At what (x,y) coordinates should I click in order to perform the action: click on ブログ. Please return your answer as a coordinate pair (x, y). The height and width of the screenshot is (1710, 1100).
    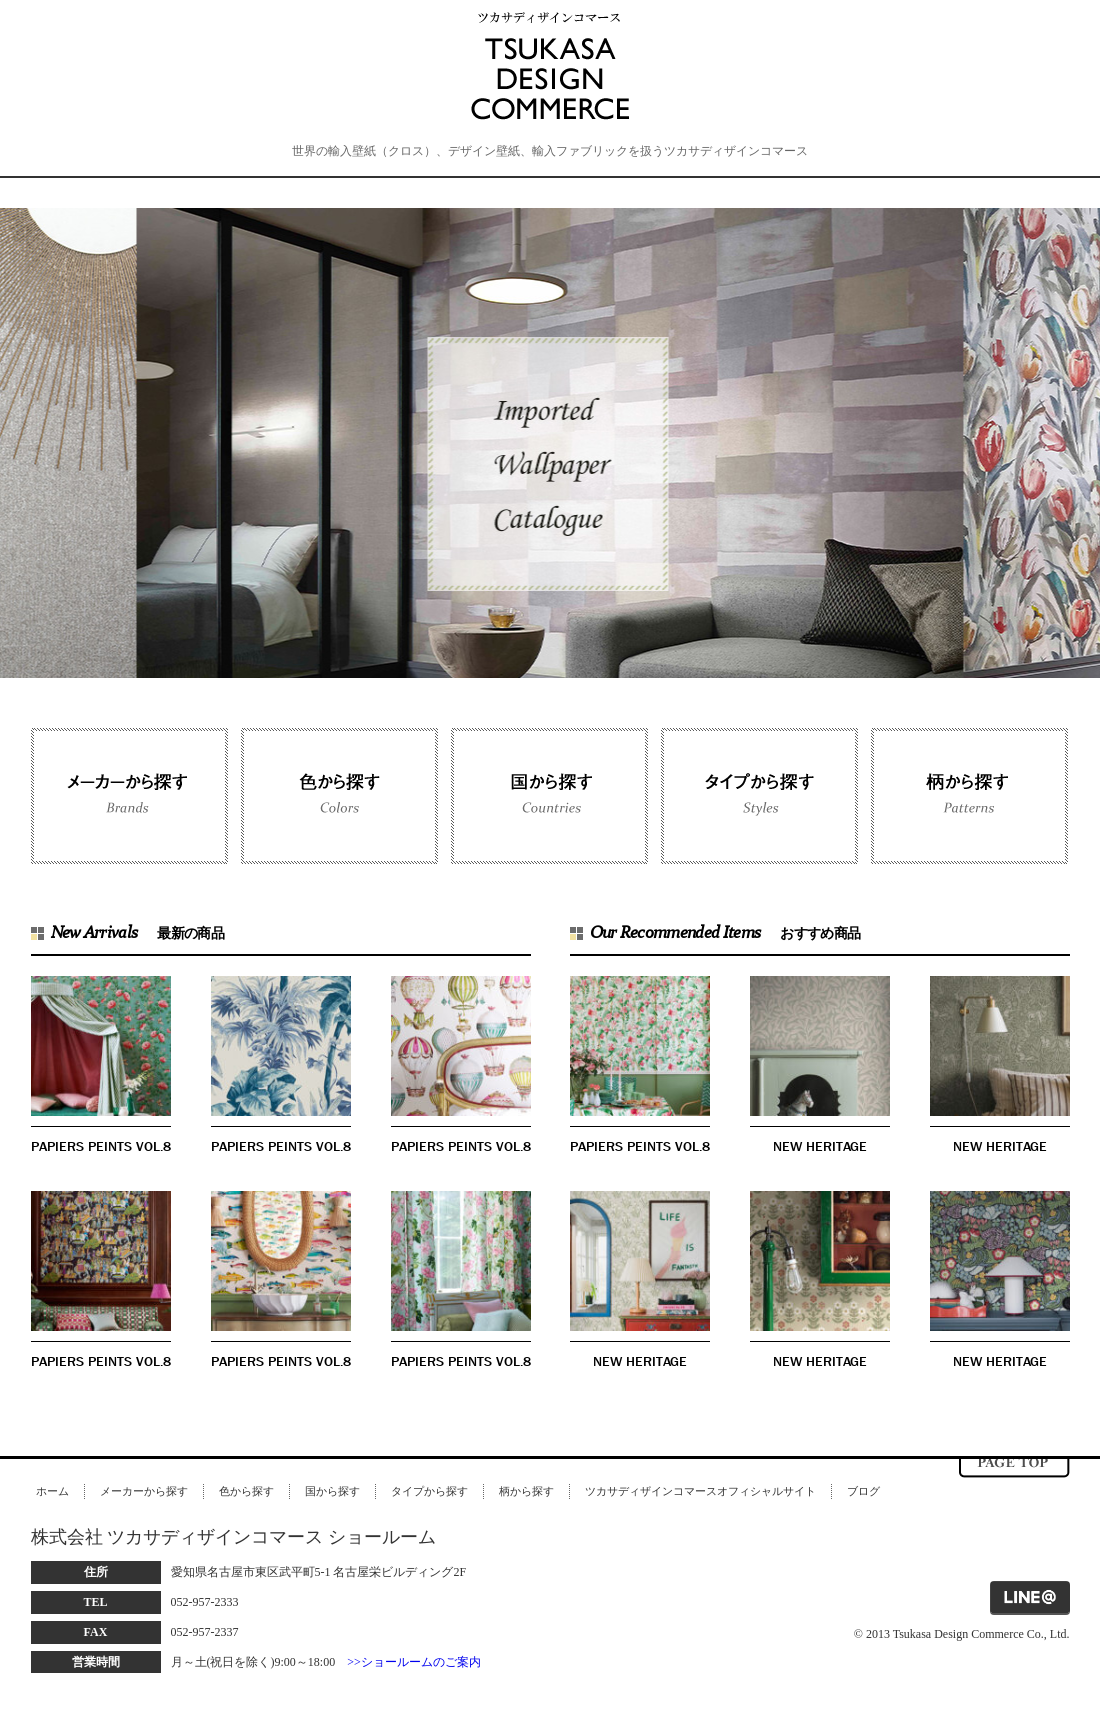
    Looking at the image, I should click on (863, 1491).